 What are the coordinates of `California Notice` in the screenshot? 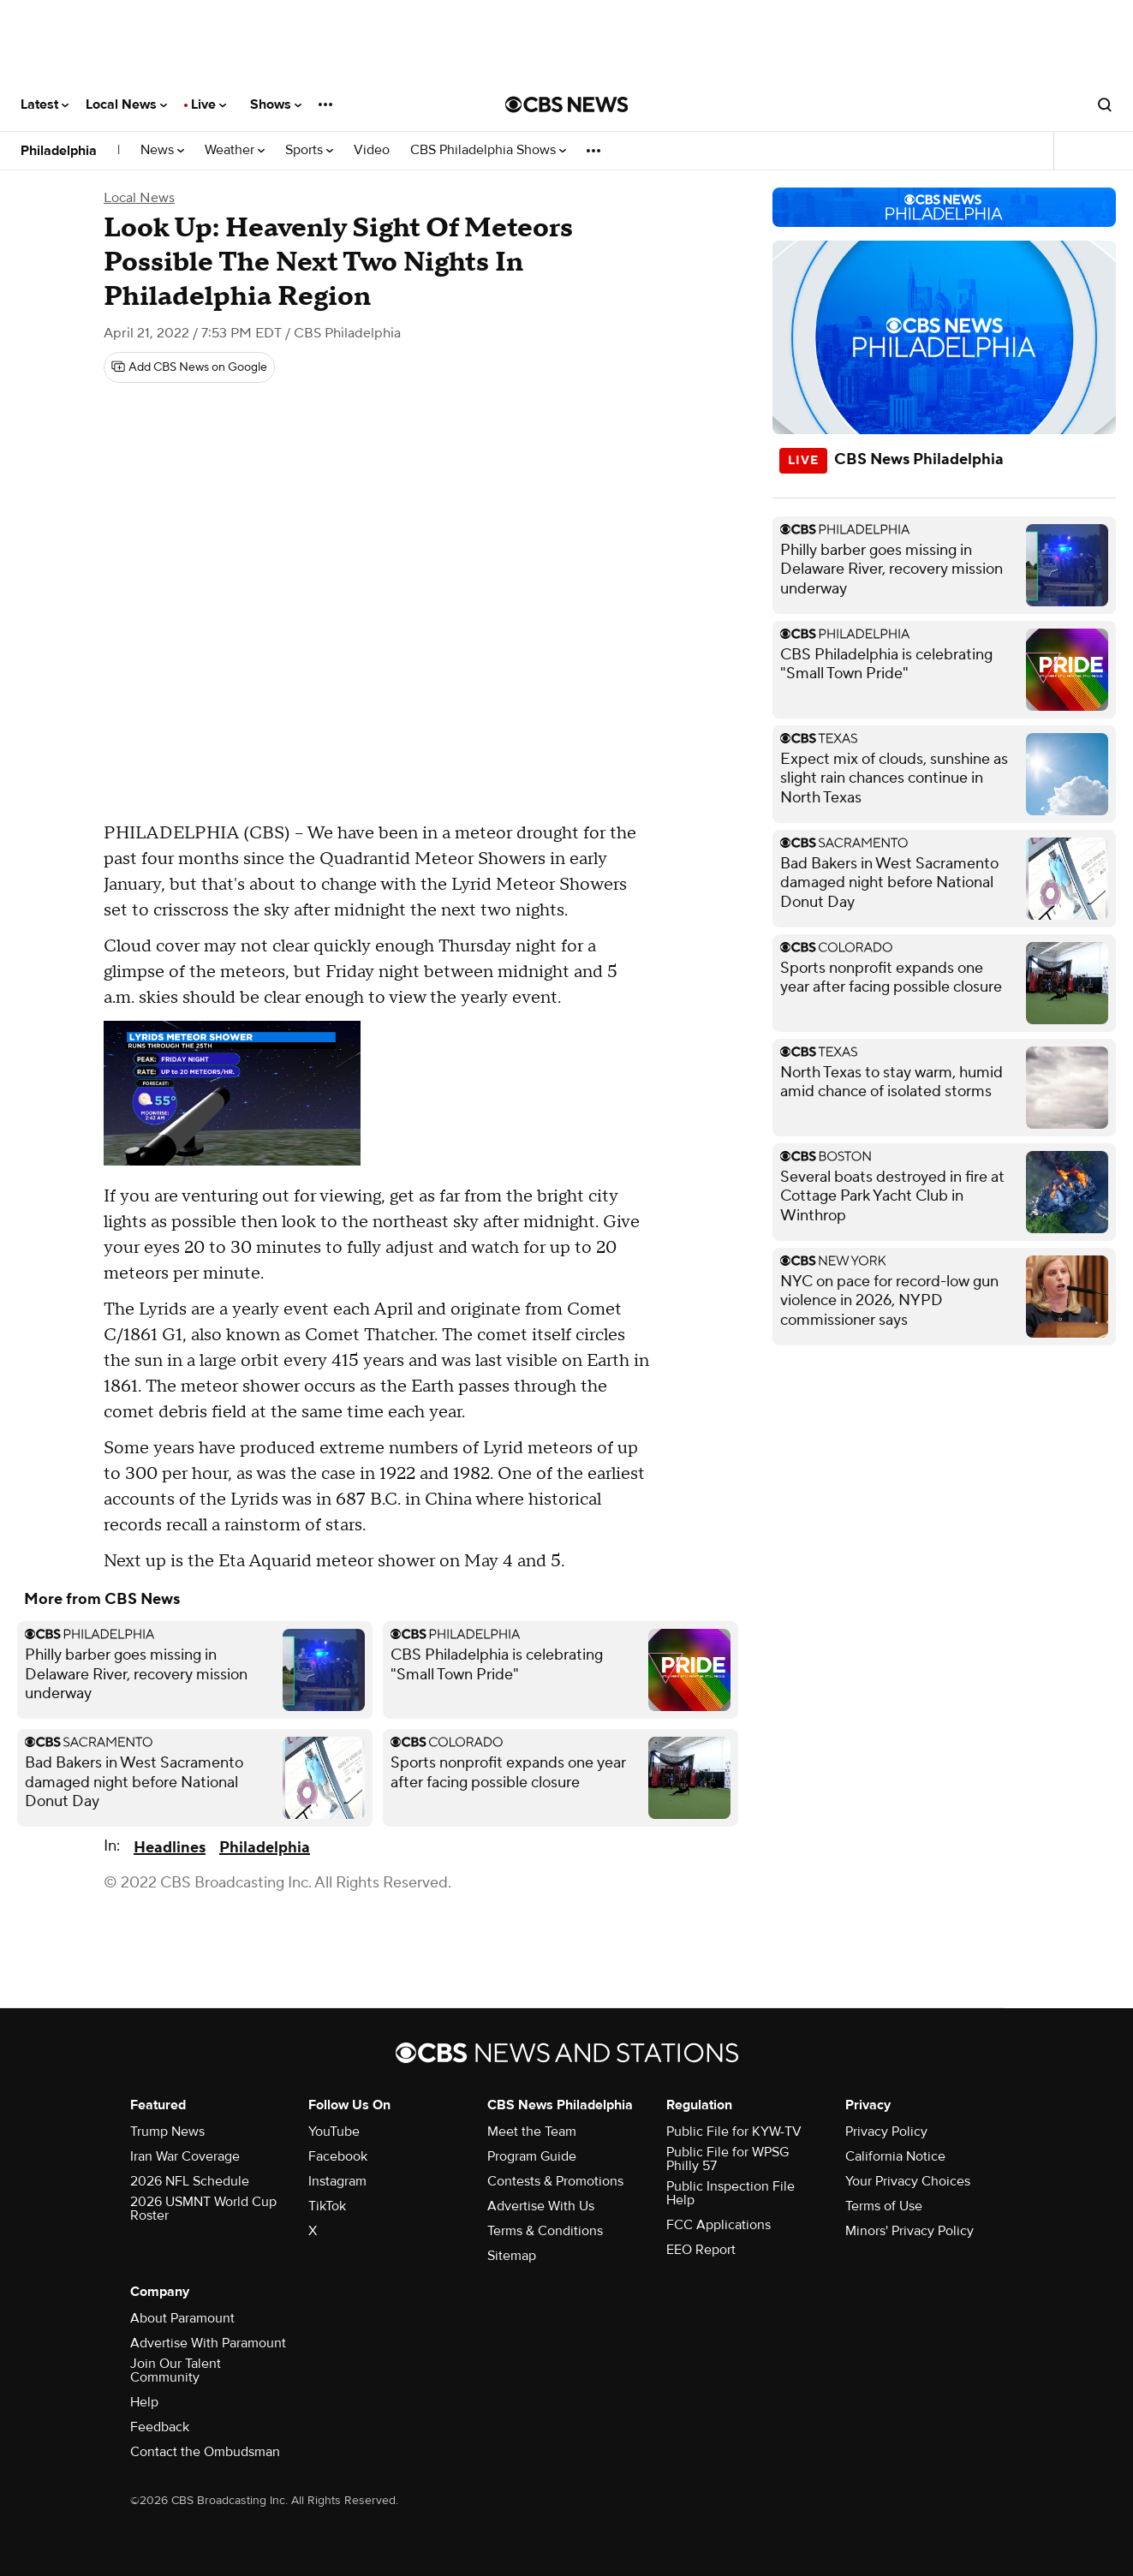 It's located at (895, 2156).